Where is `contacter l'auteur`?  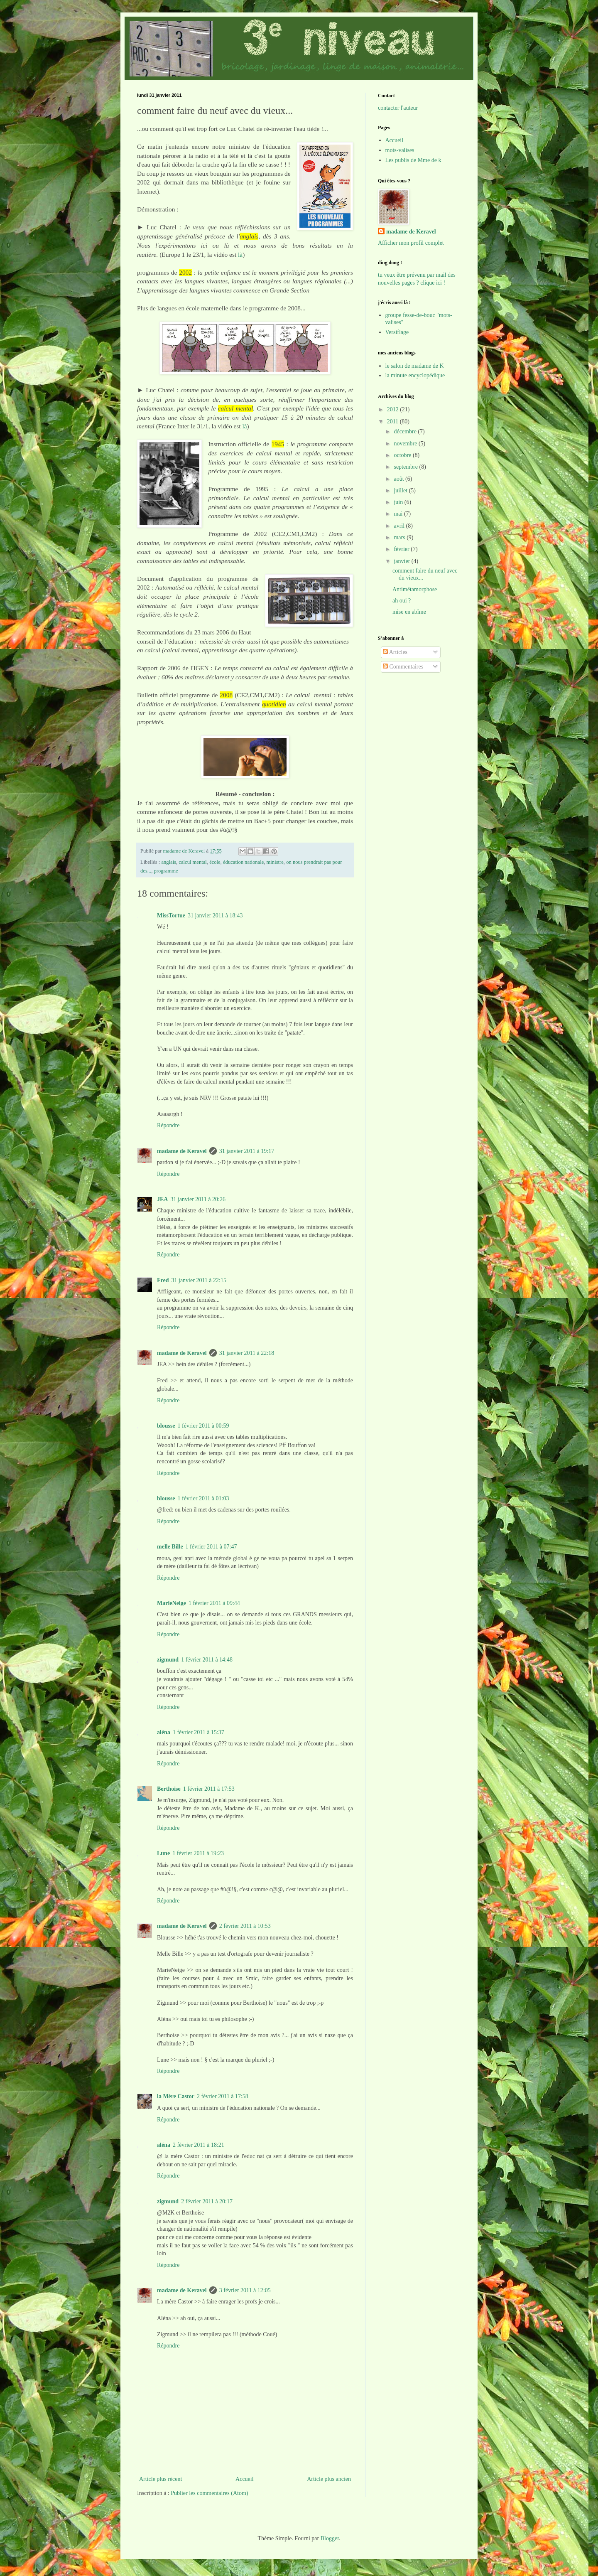 contacter l'auteur is located at coordinates (398, 108).